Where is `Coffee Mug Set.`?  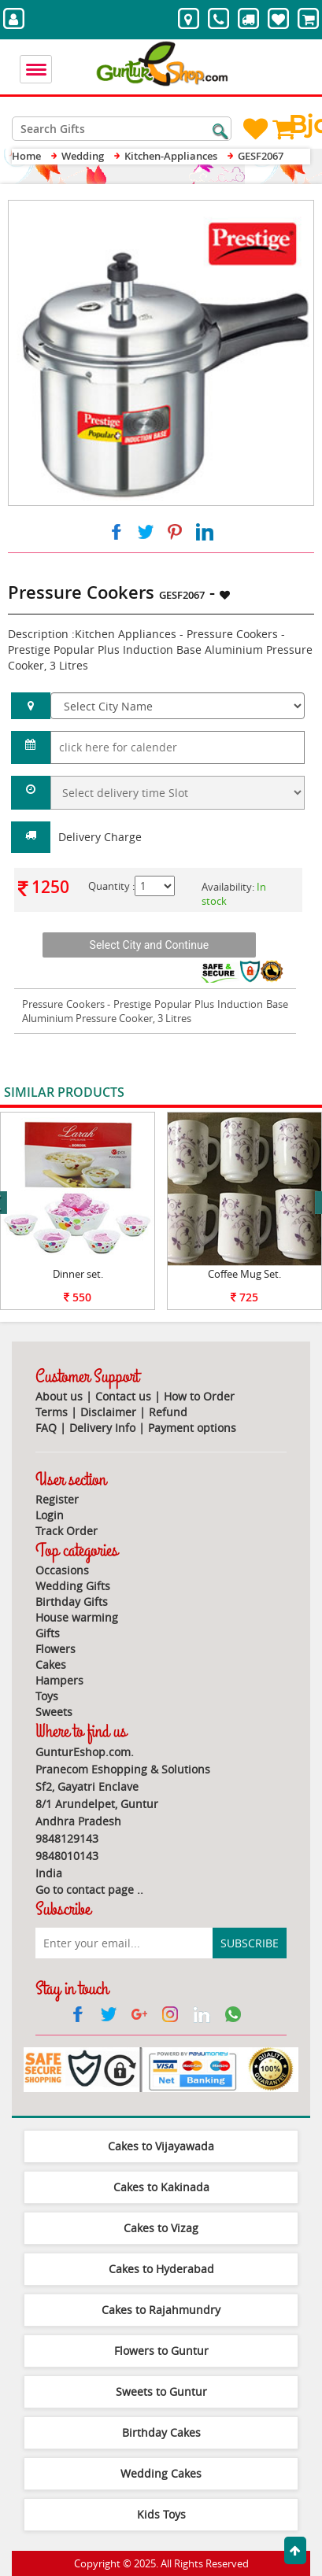 Coffee Mug Set. is located at coordinates (244, 1274).